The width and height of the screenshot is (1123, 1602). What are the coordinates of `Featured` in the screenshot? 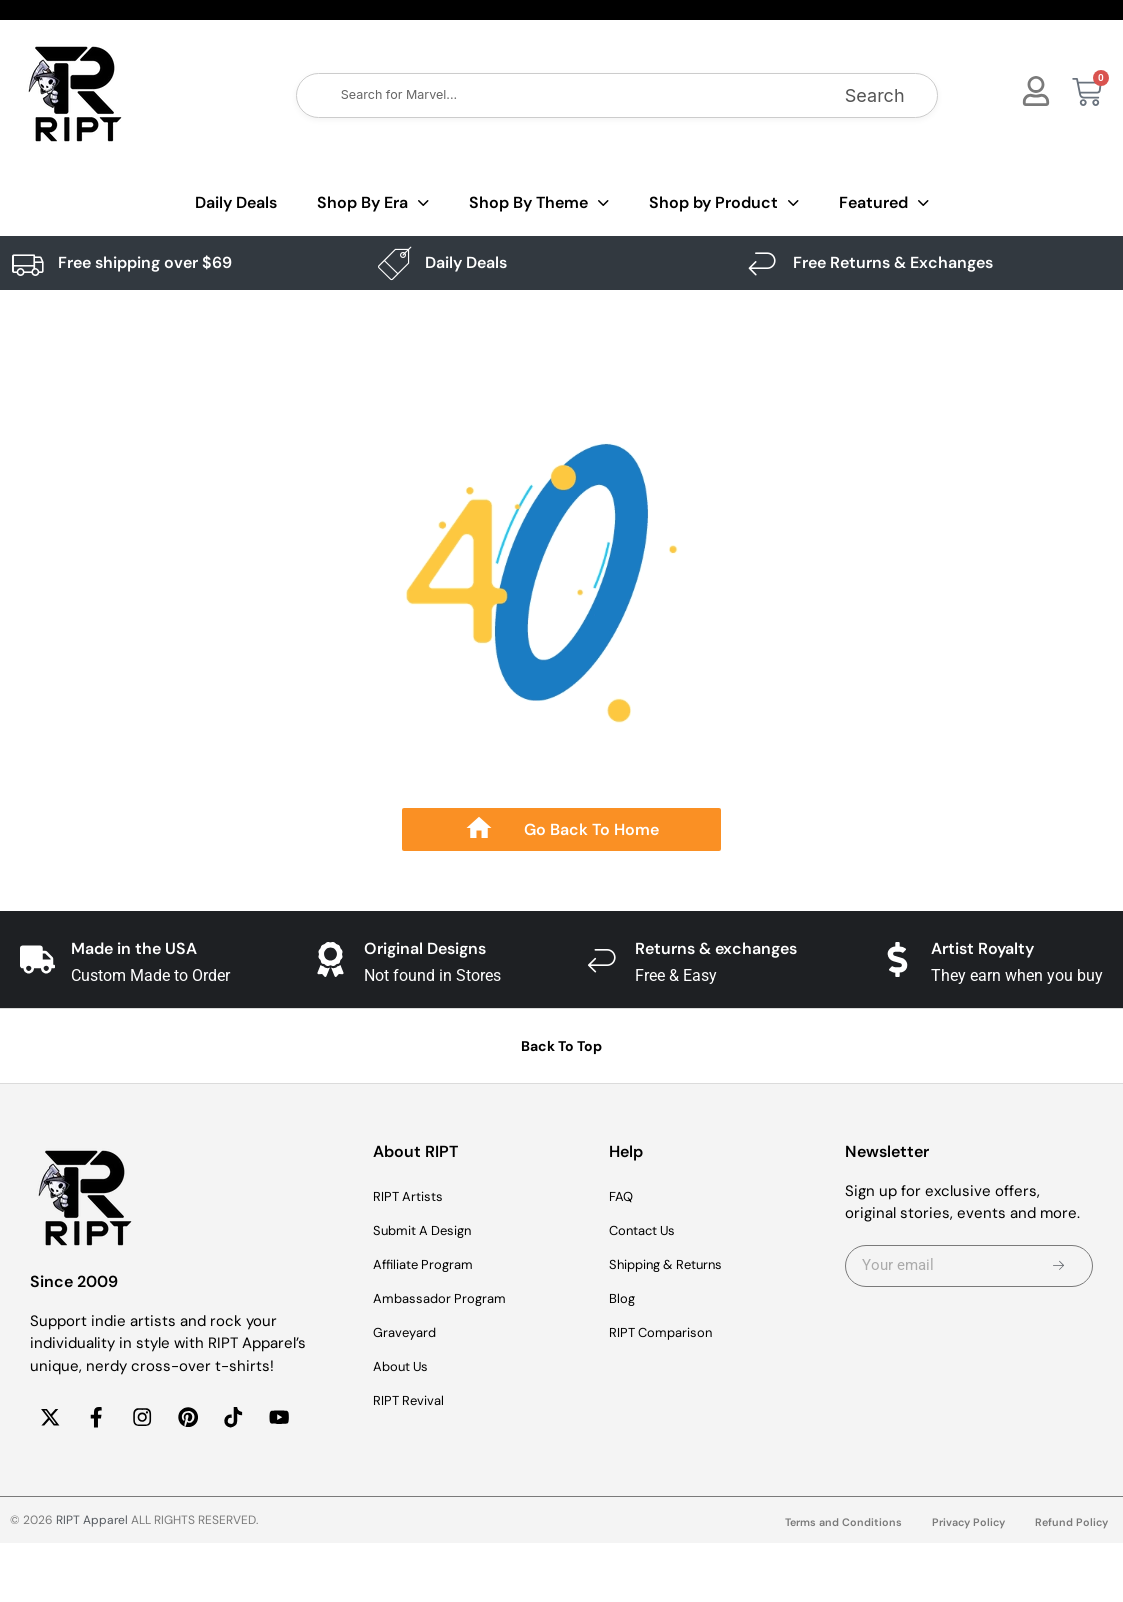 It's located at (884, 203).